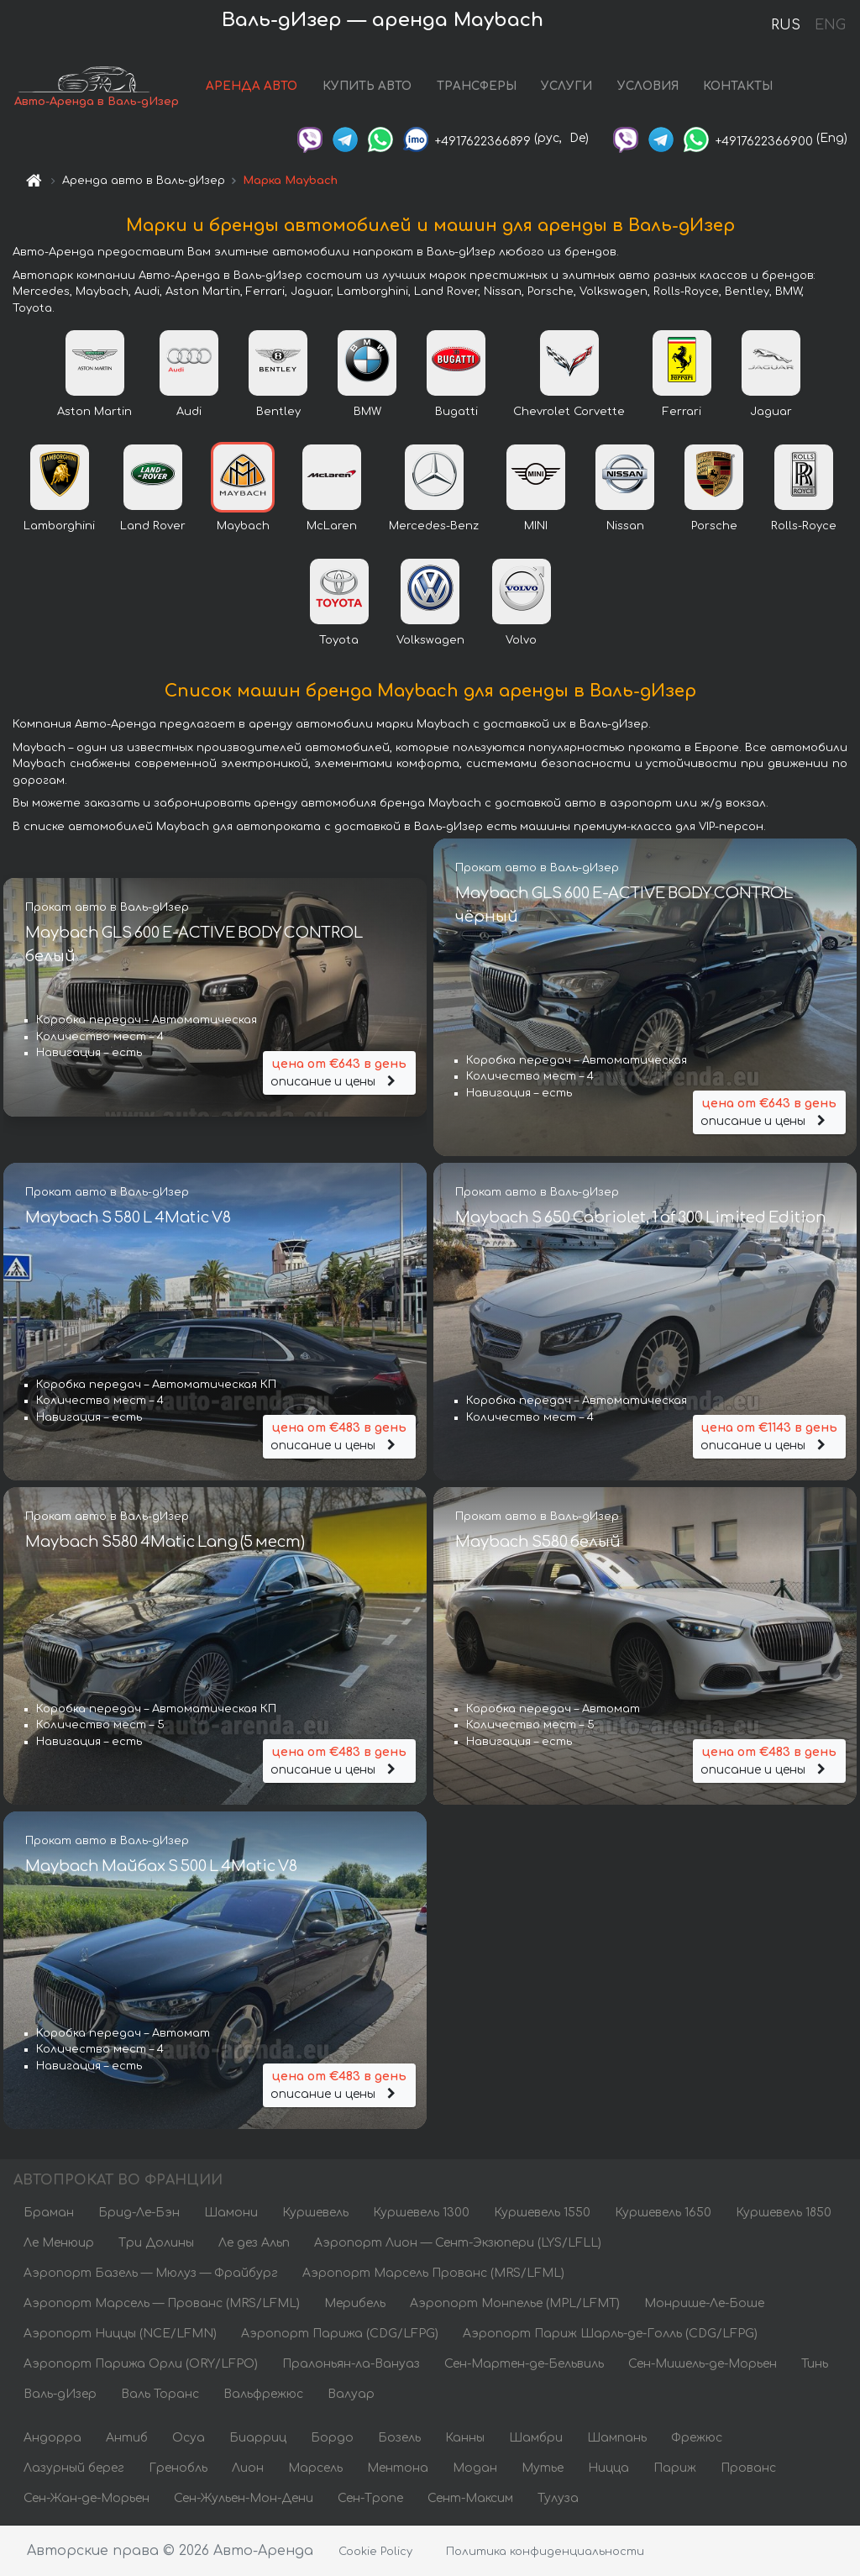  What do you see at coordinates (339, 2333) in the screenshot?
I see `Аэропорт Парижа (CDG/LFPG)` at bounding box center [339, 2333].